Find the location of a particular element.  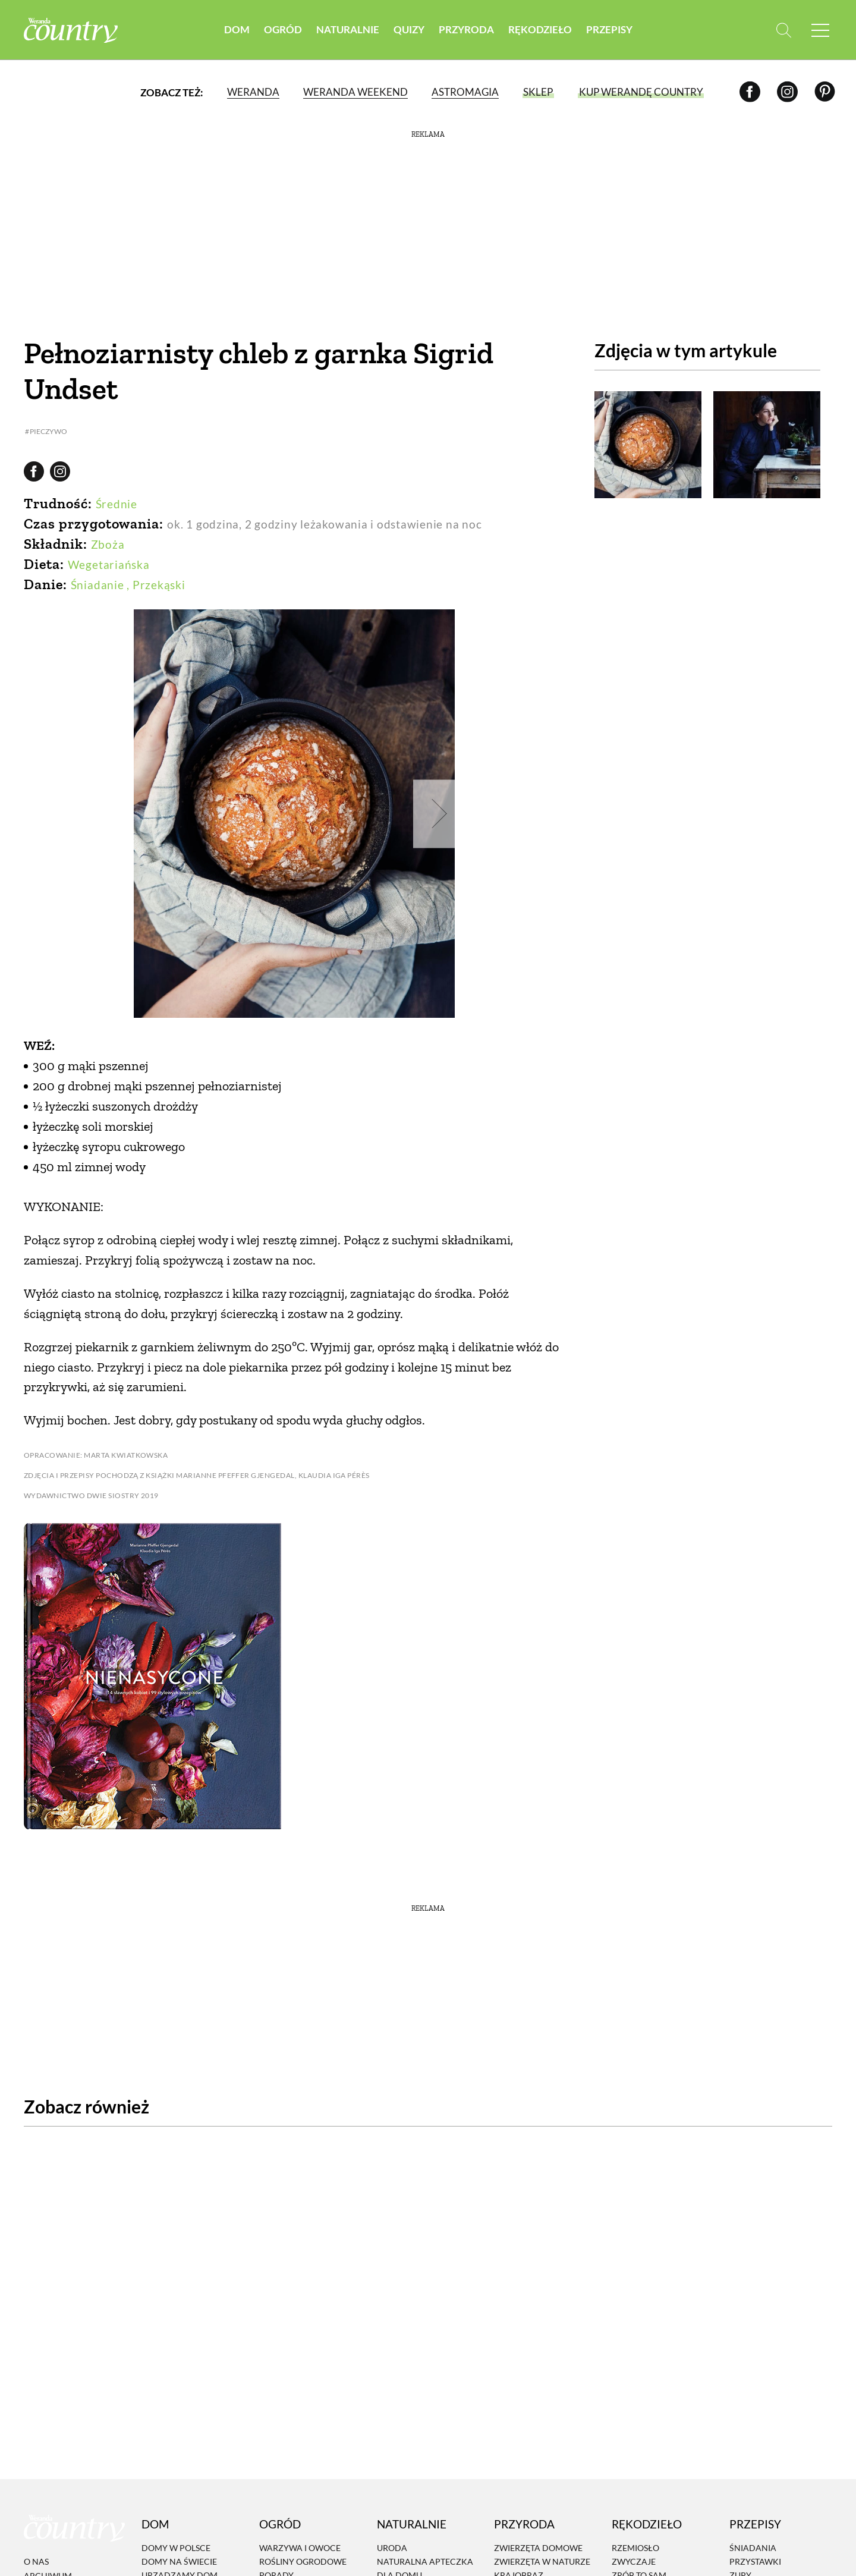

[Pinterest] is located at coordinates (824, 91).